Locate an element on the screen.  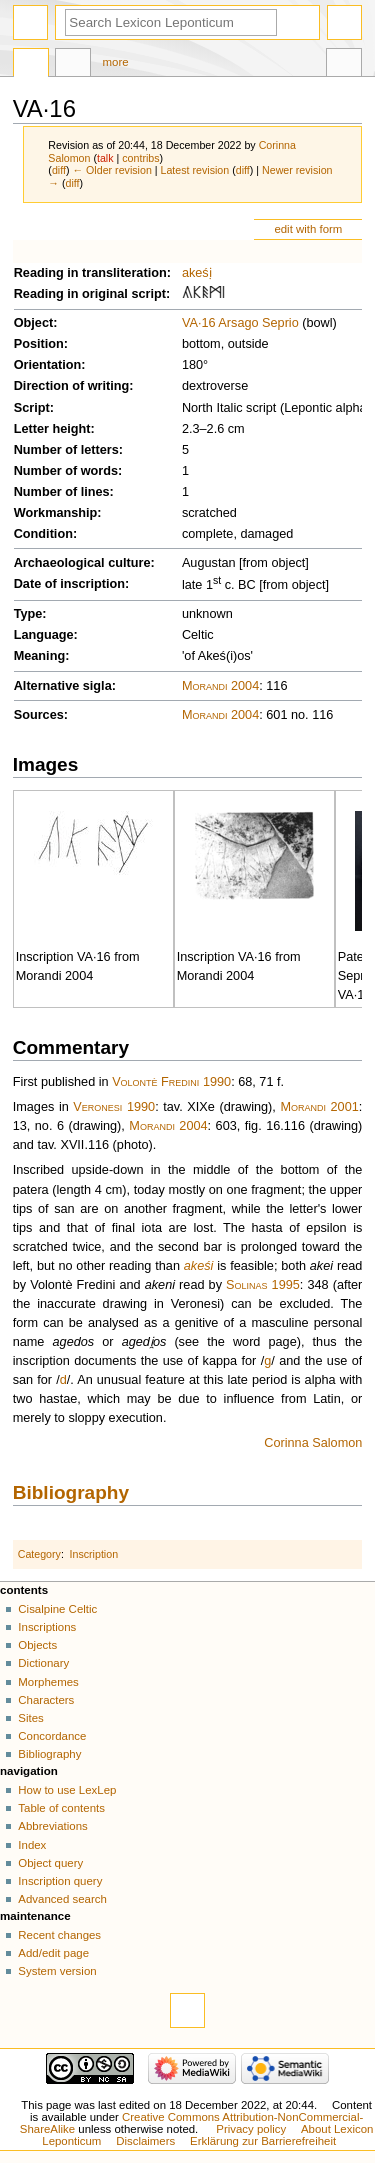
Script is located at coordinates (32, 408).